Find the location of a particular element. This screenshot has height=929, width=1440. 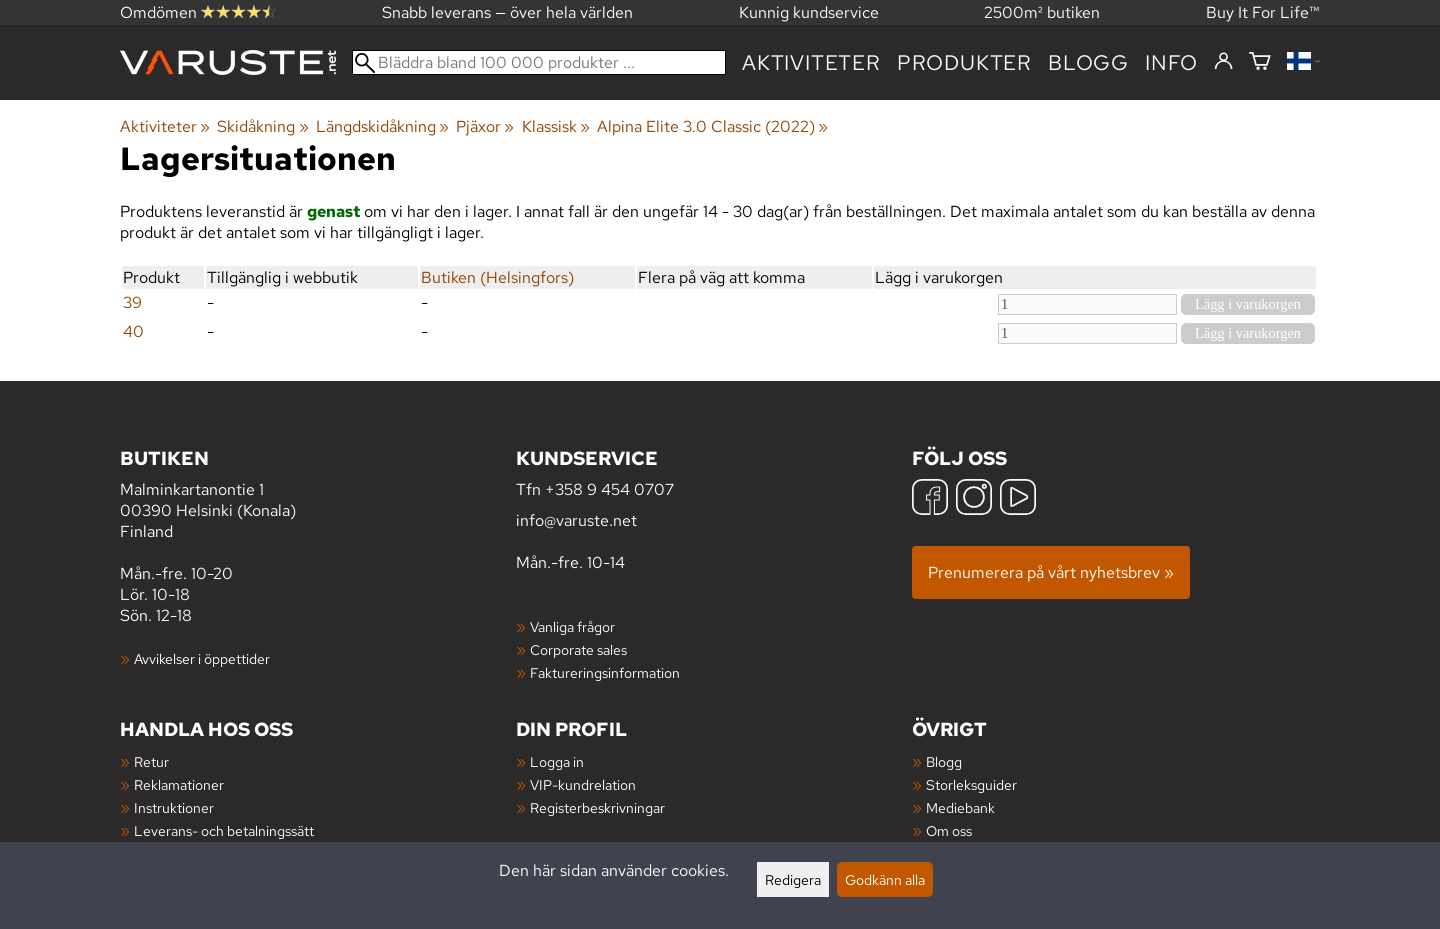

Butiken (Helsingfors) is located at coordinates (497, 277).